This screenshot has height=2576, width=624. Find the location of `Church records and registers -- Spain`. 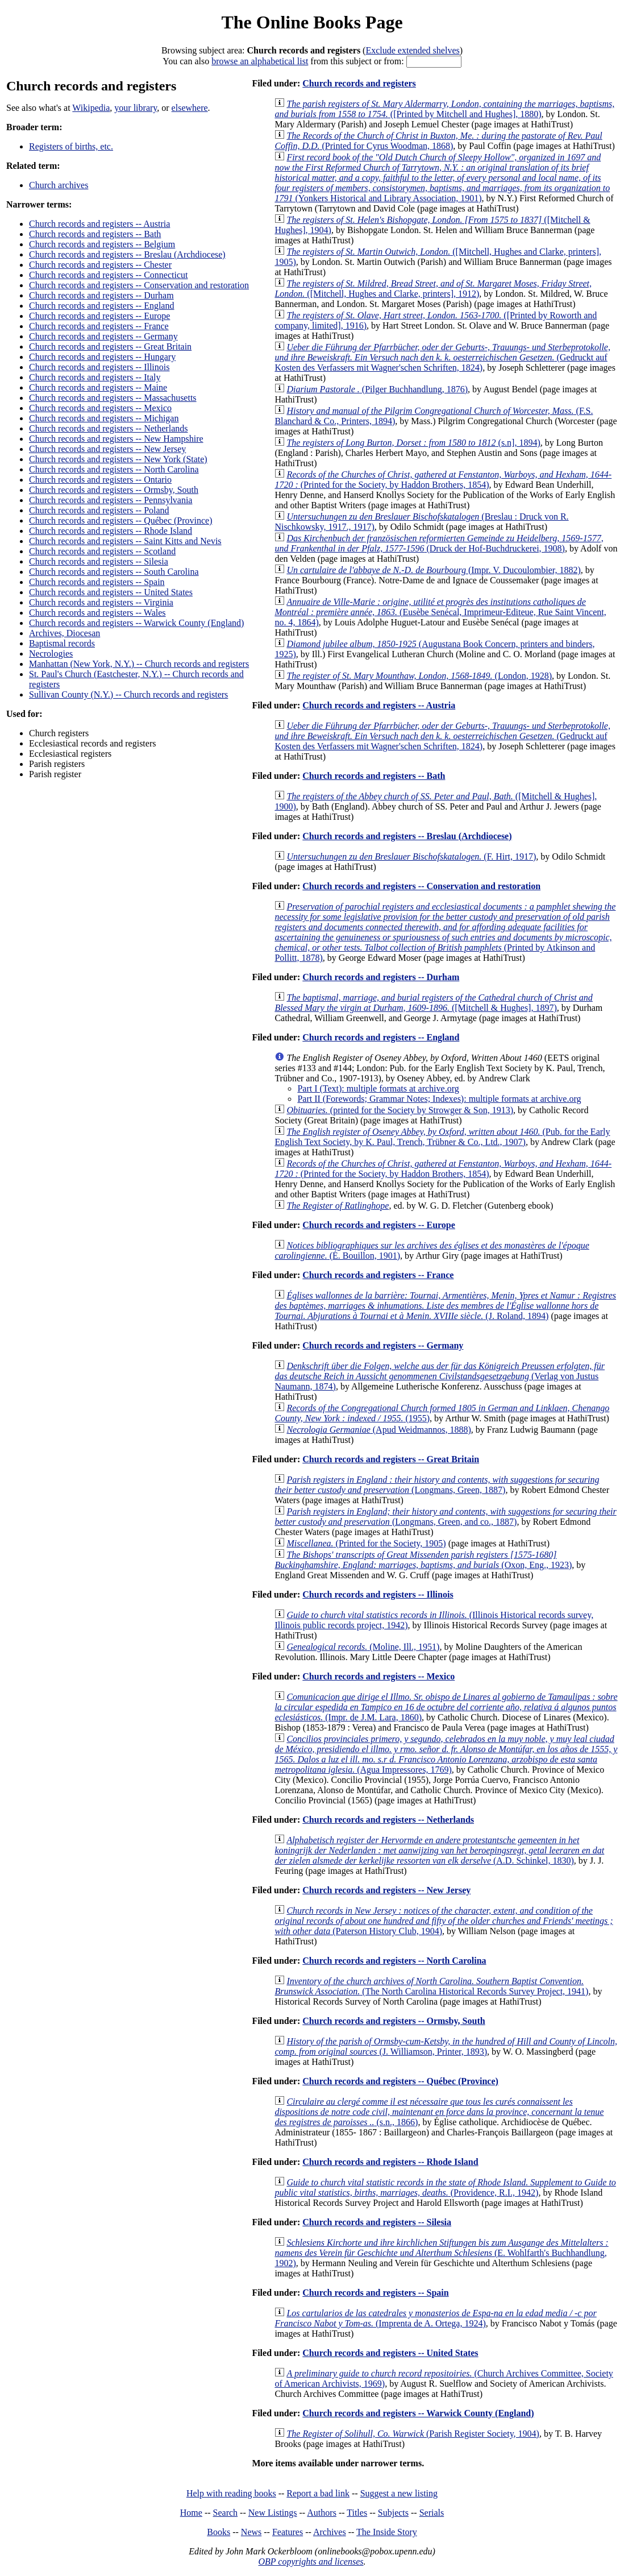

Church records and registers -- Spain is located at coordinates (97, 582).